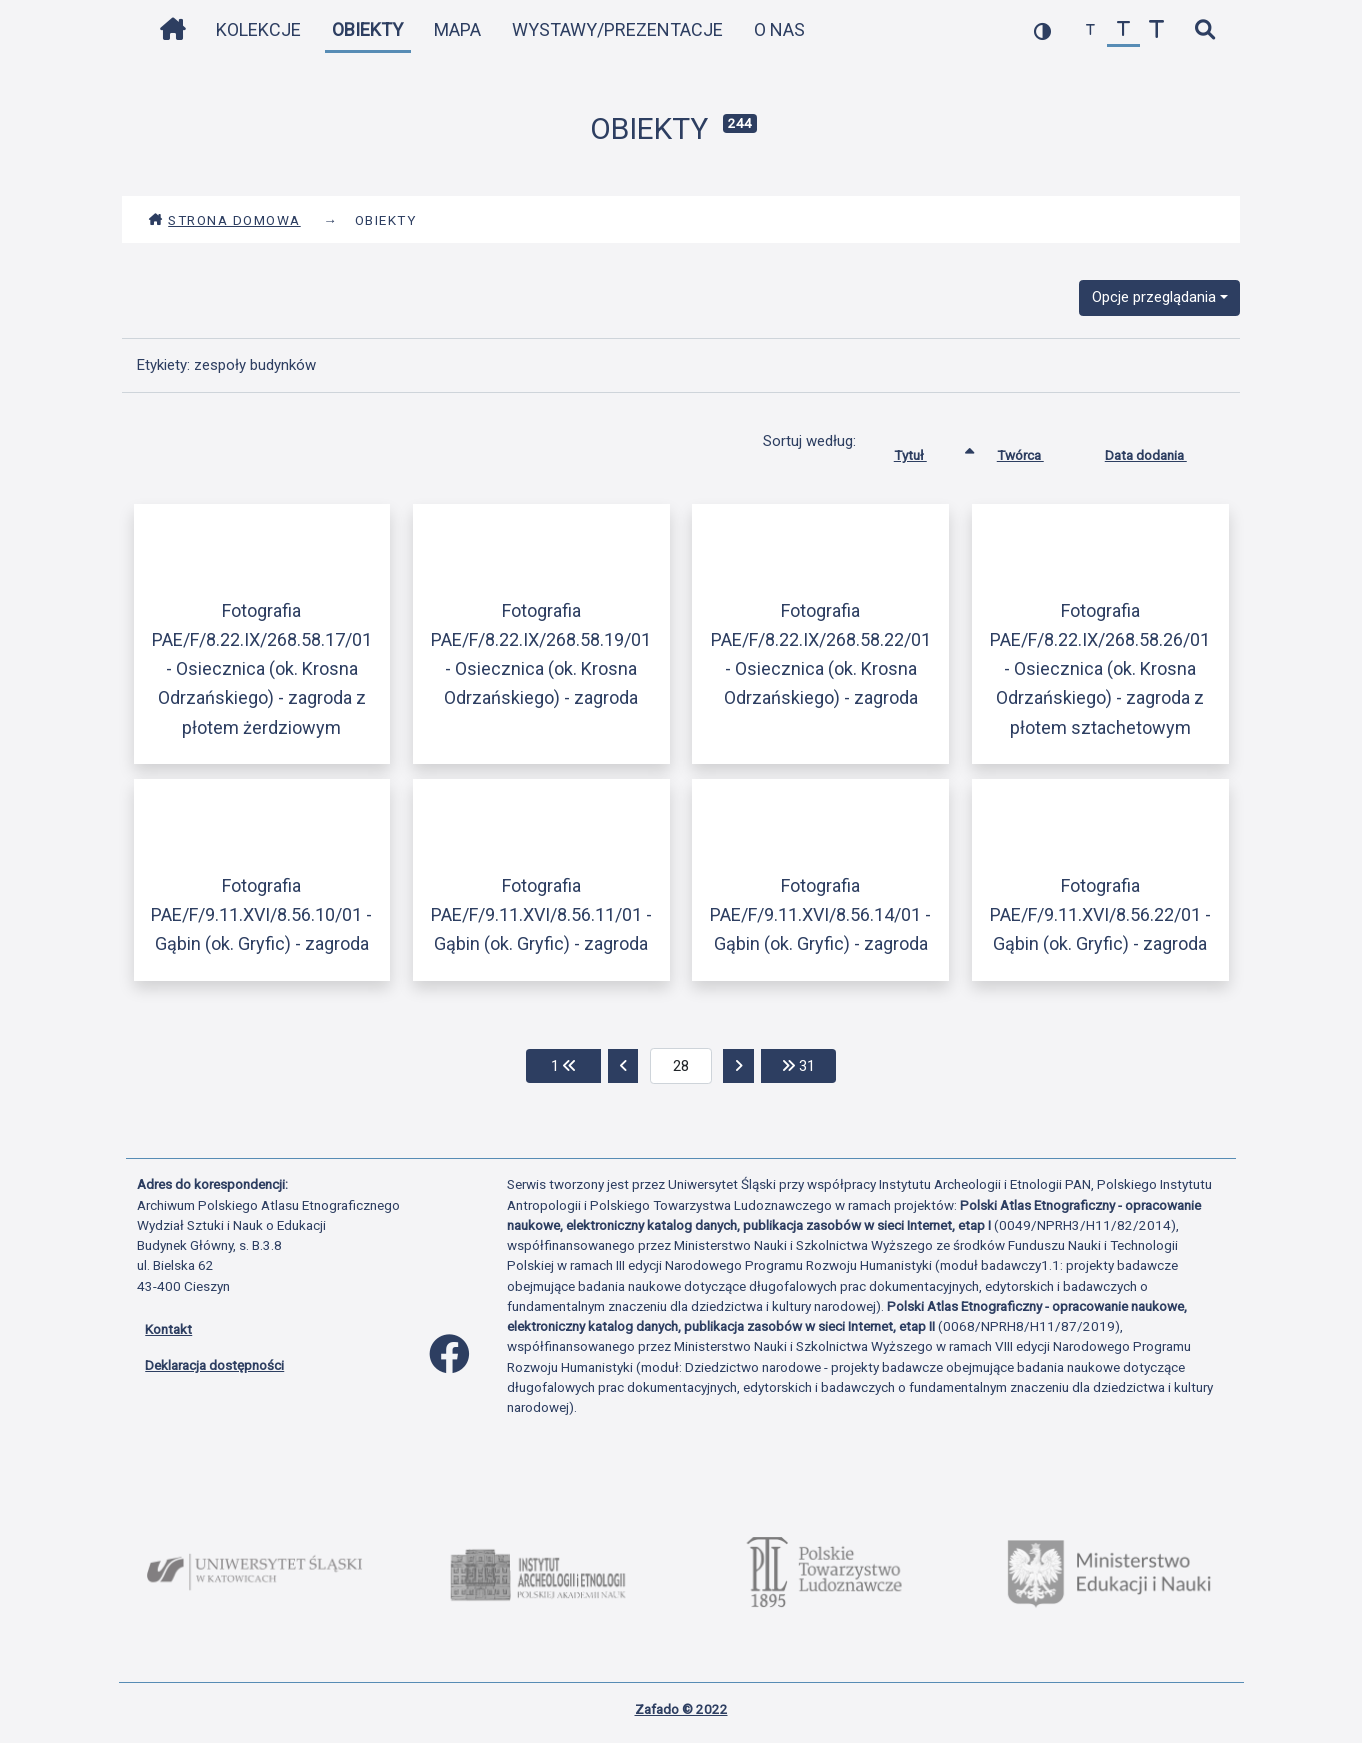  Describe the element at coordinates (168, 1329) in the screenshot. I see `Kontakt` at that location.